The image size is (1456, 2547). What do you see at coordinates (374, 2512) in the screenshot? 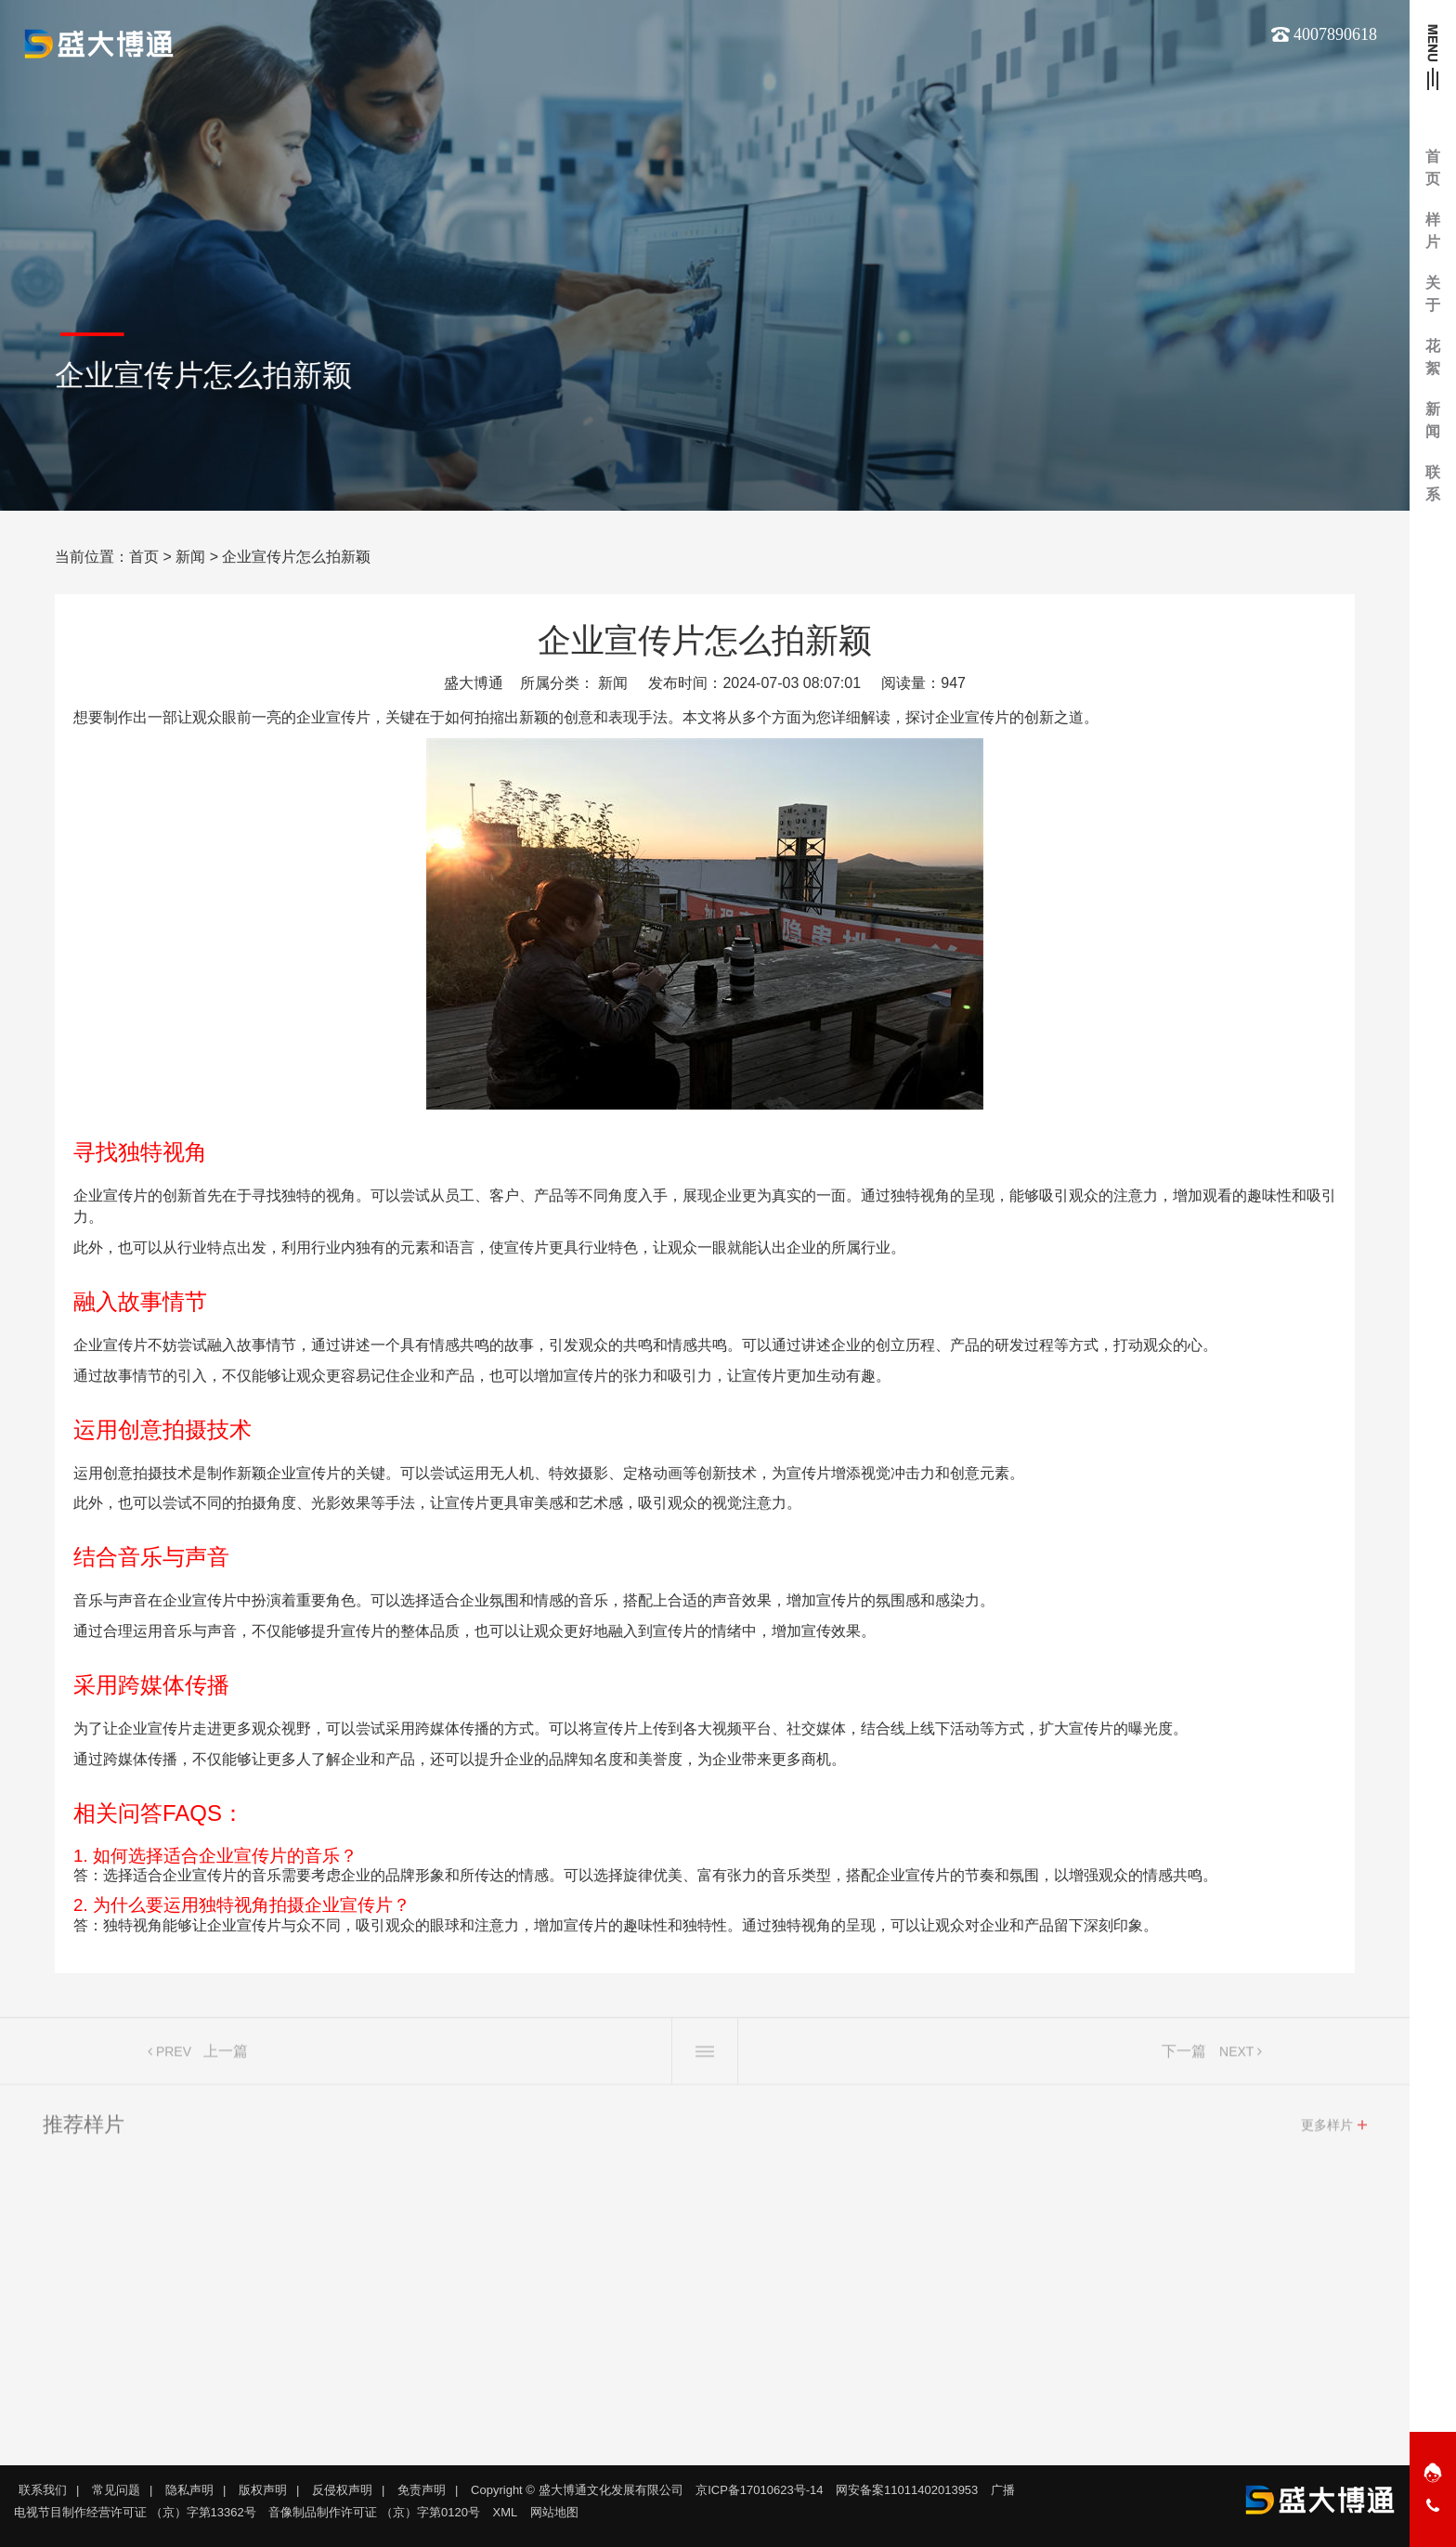
I see `音像制品制作许可证 （京）字第0120号` at bounding box center [374, 2512].